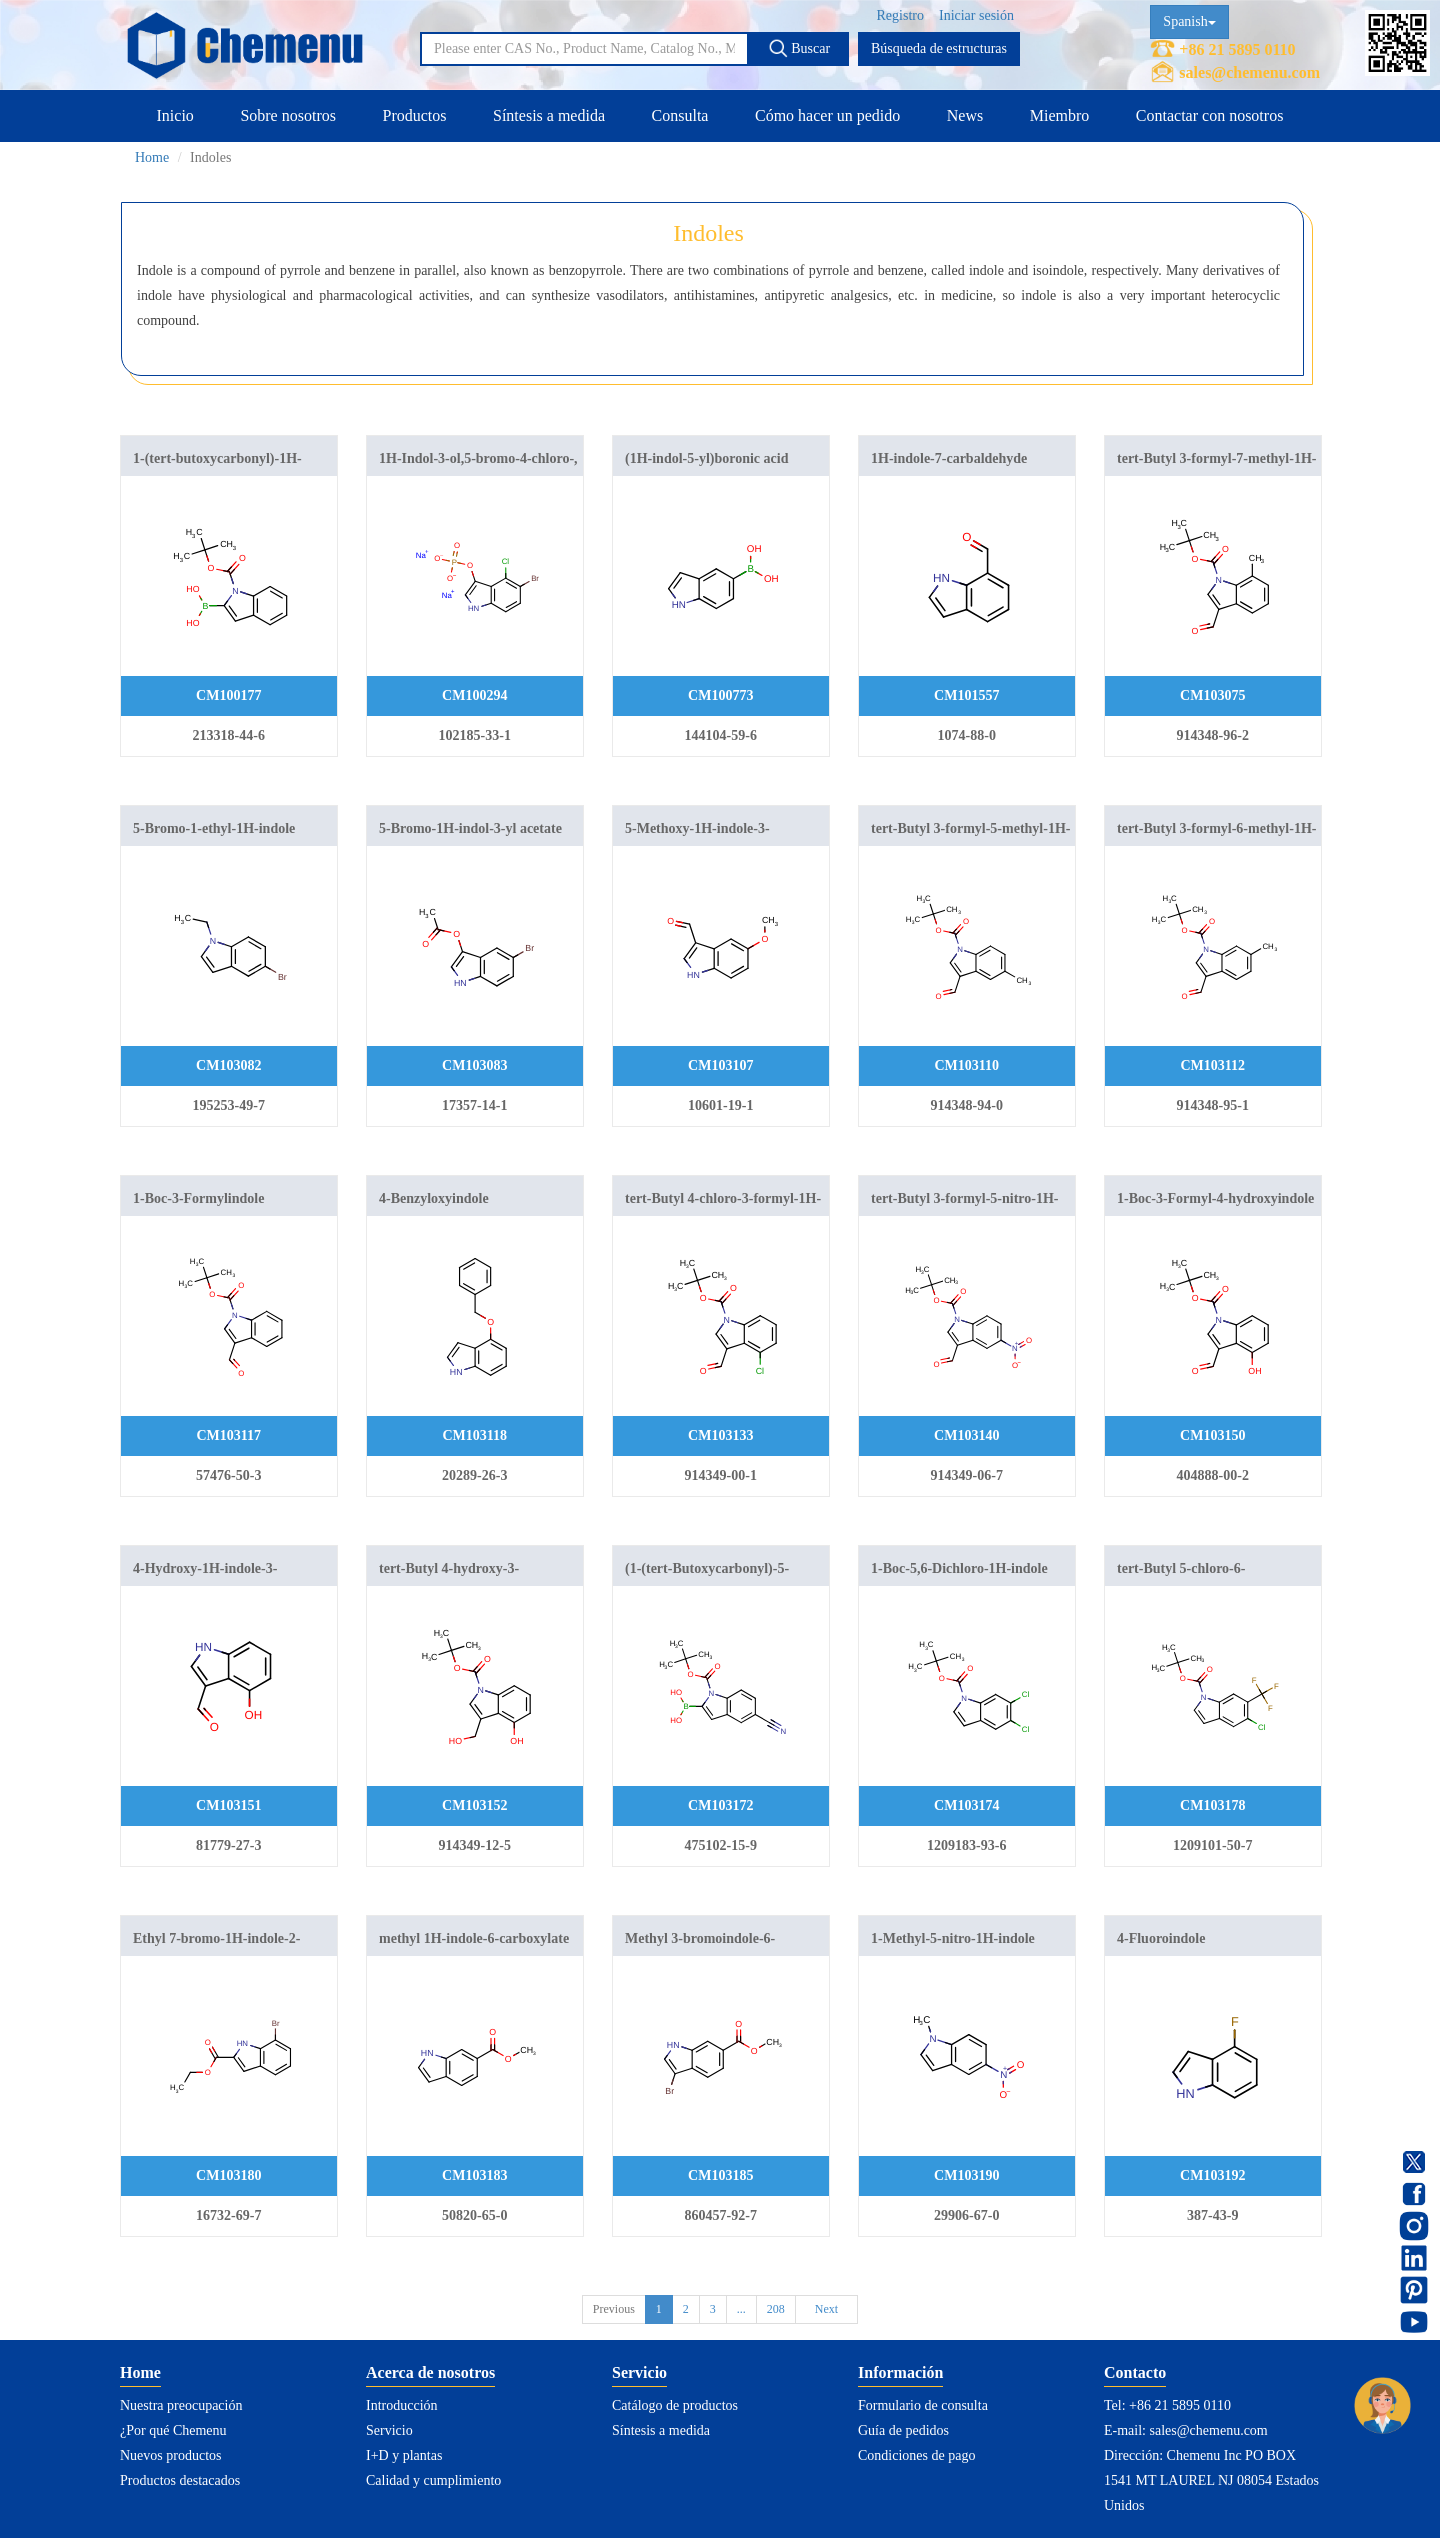  Describe the element at coordinates (414, 115) in the screenshot. I see `Productos` at that location.